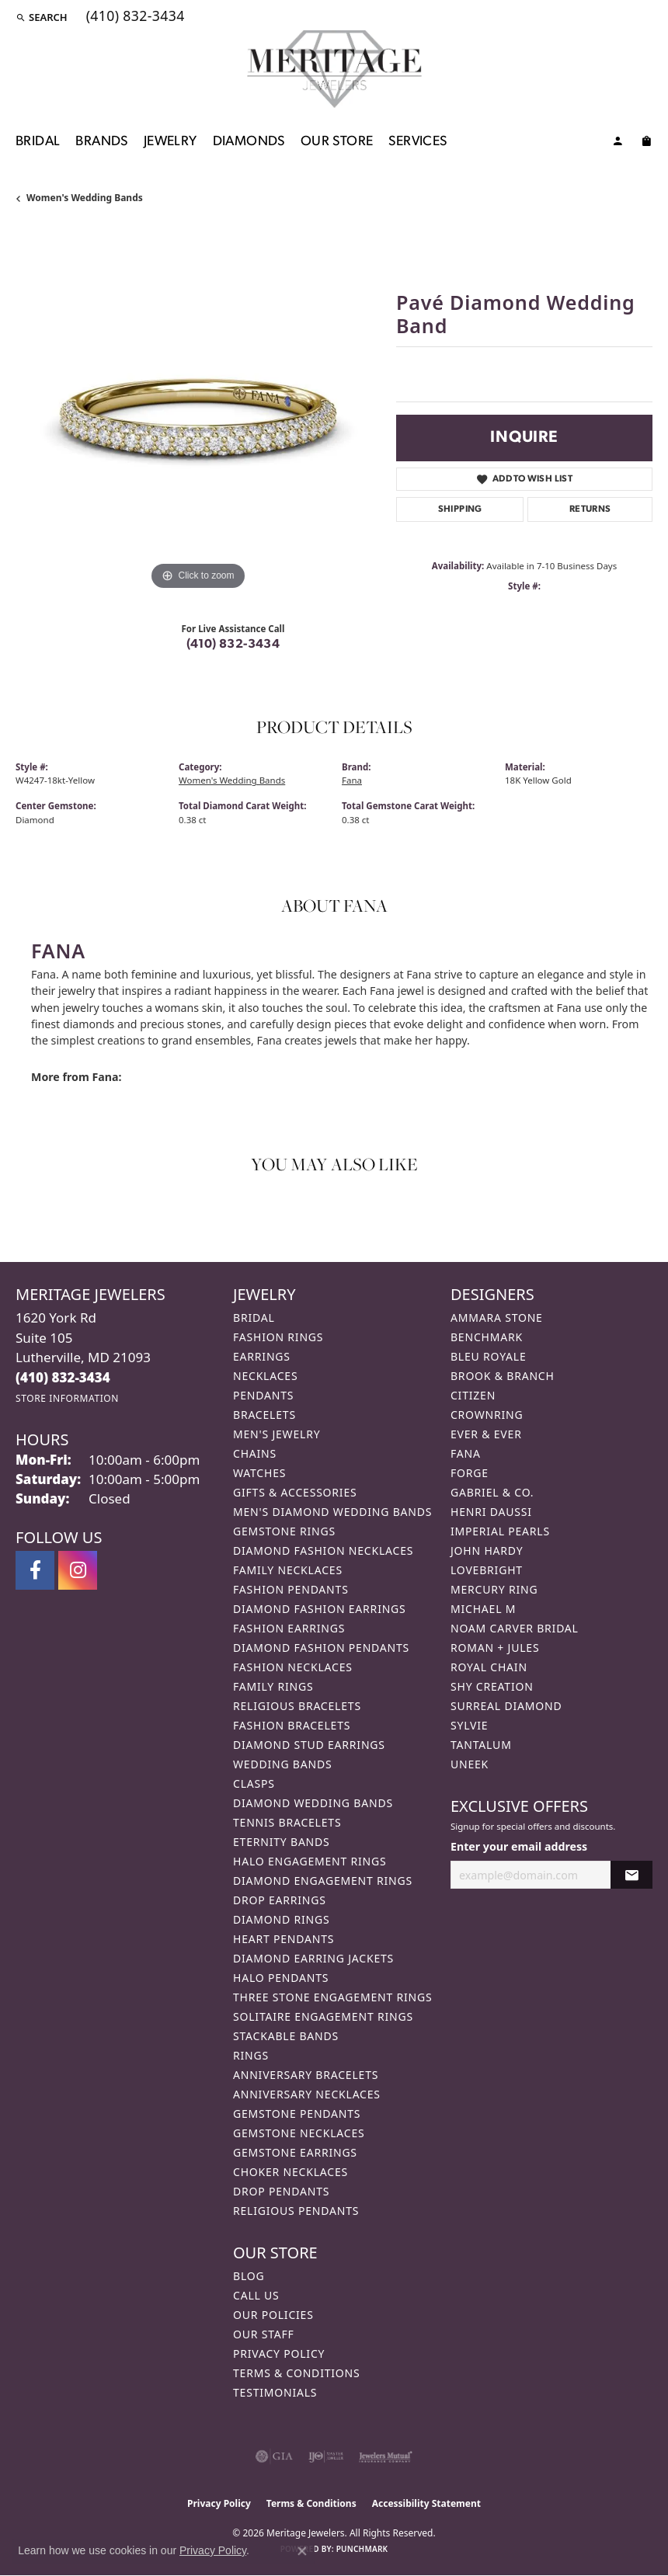 Image resolution: width=668 pixels, height=2576 pixels. I want to click on Choker Necklaces [menuitem], so click(290, 2171).